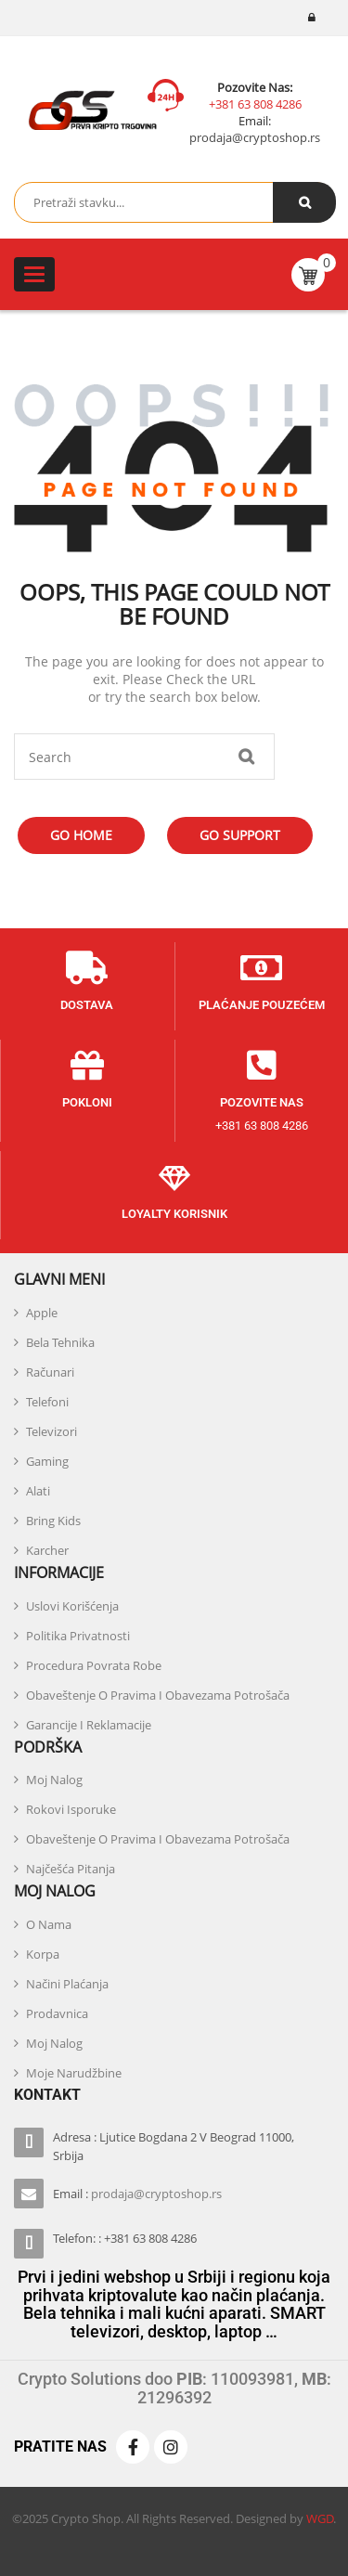  I want to click on Go Support, so click(240, 835).